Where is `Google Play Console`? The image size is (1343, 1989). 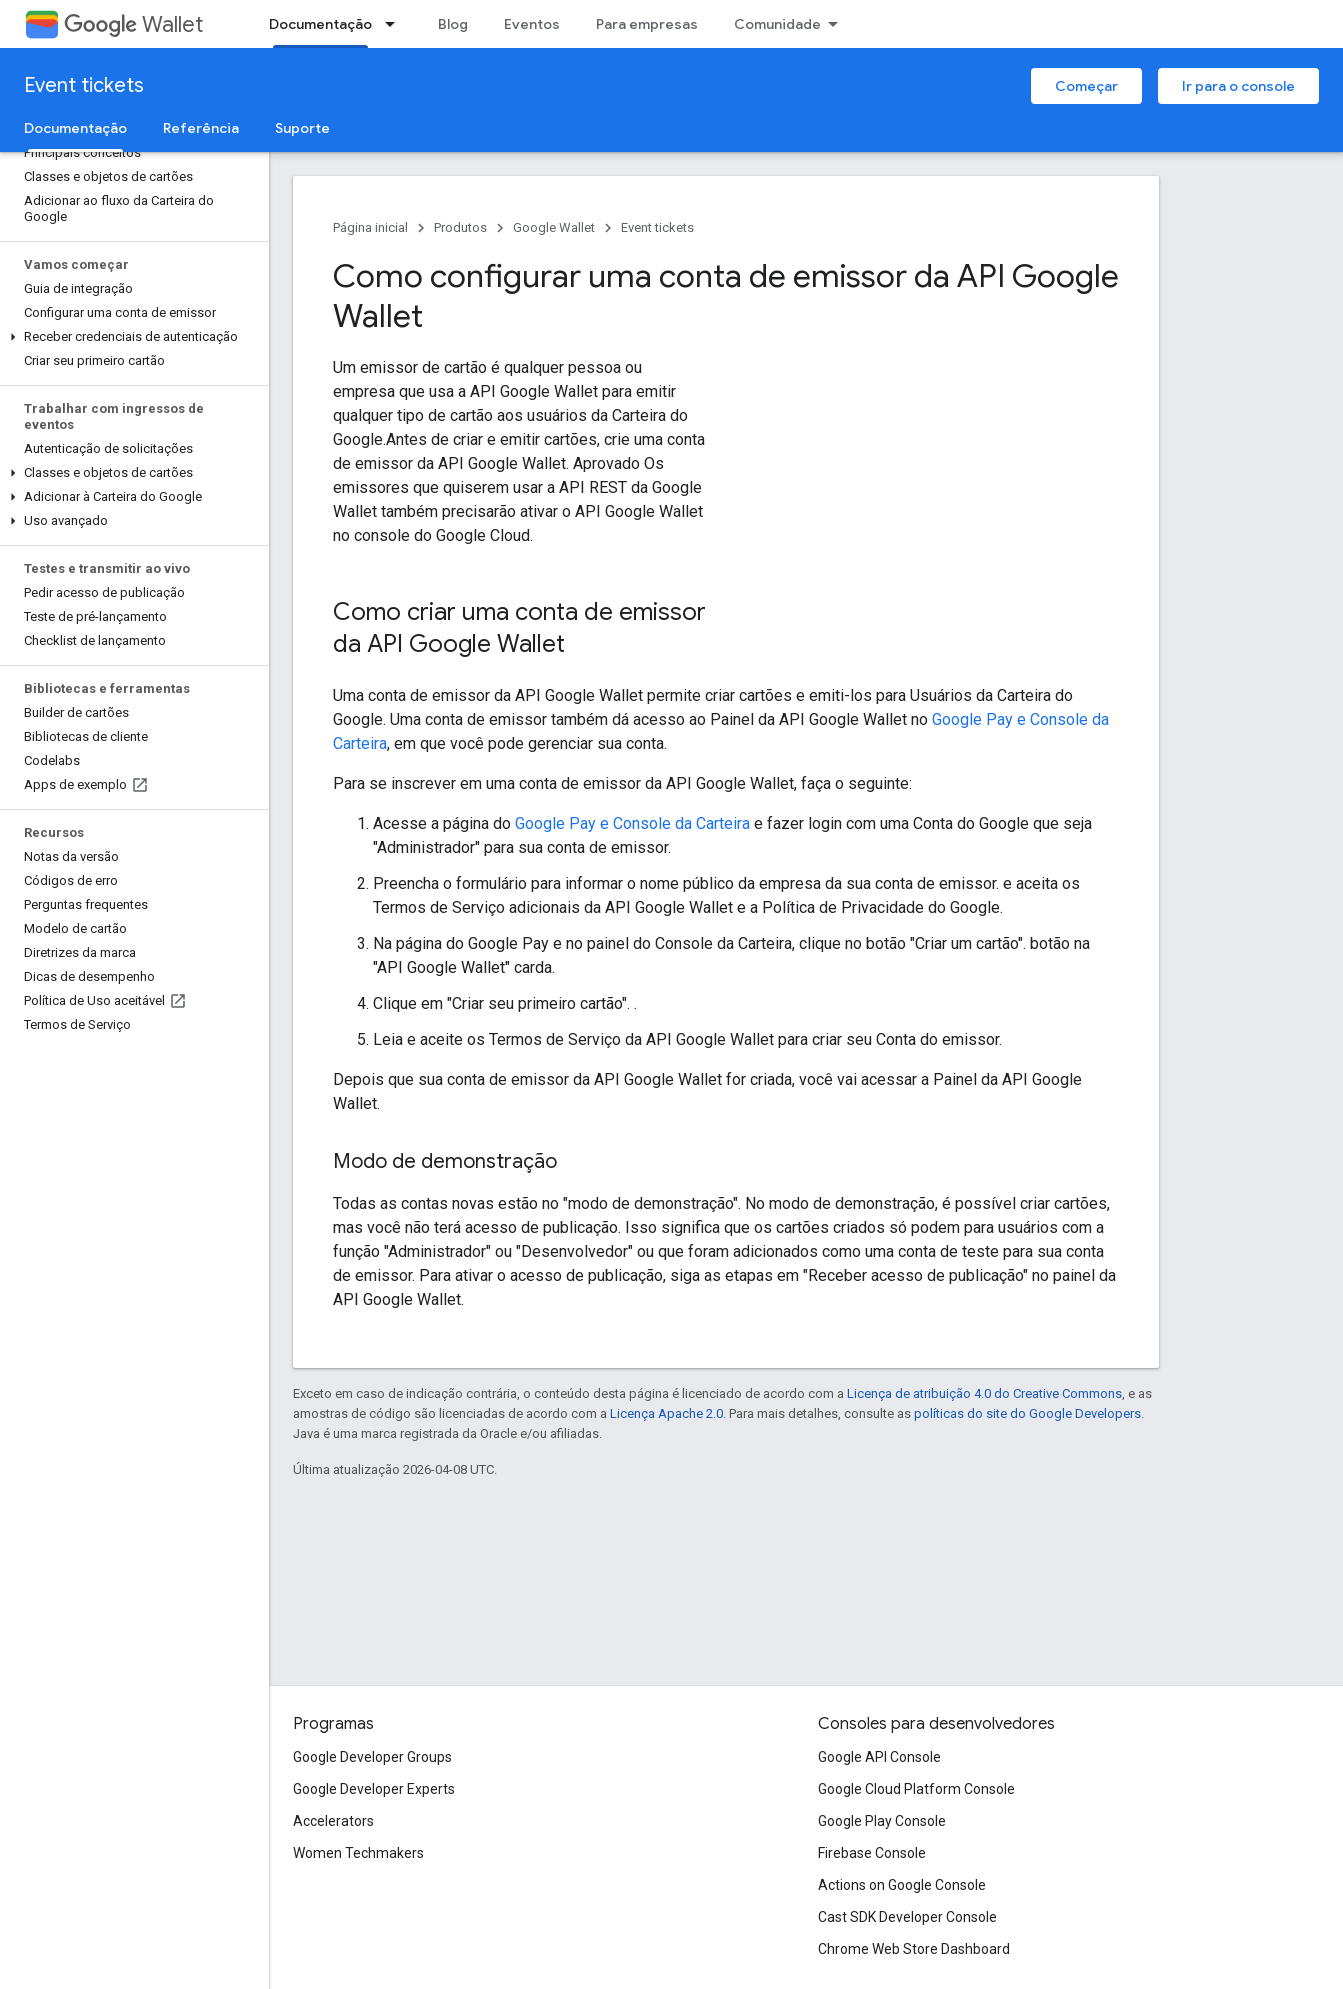
Google Play Console is located at coordinates (882, 1821).